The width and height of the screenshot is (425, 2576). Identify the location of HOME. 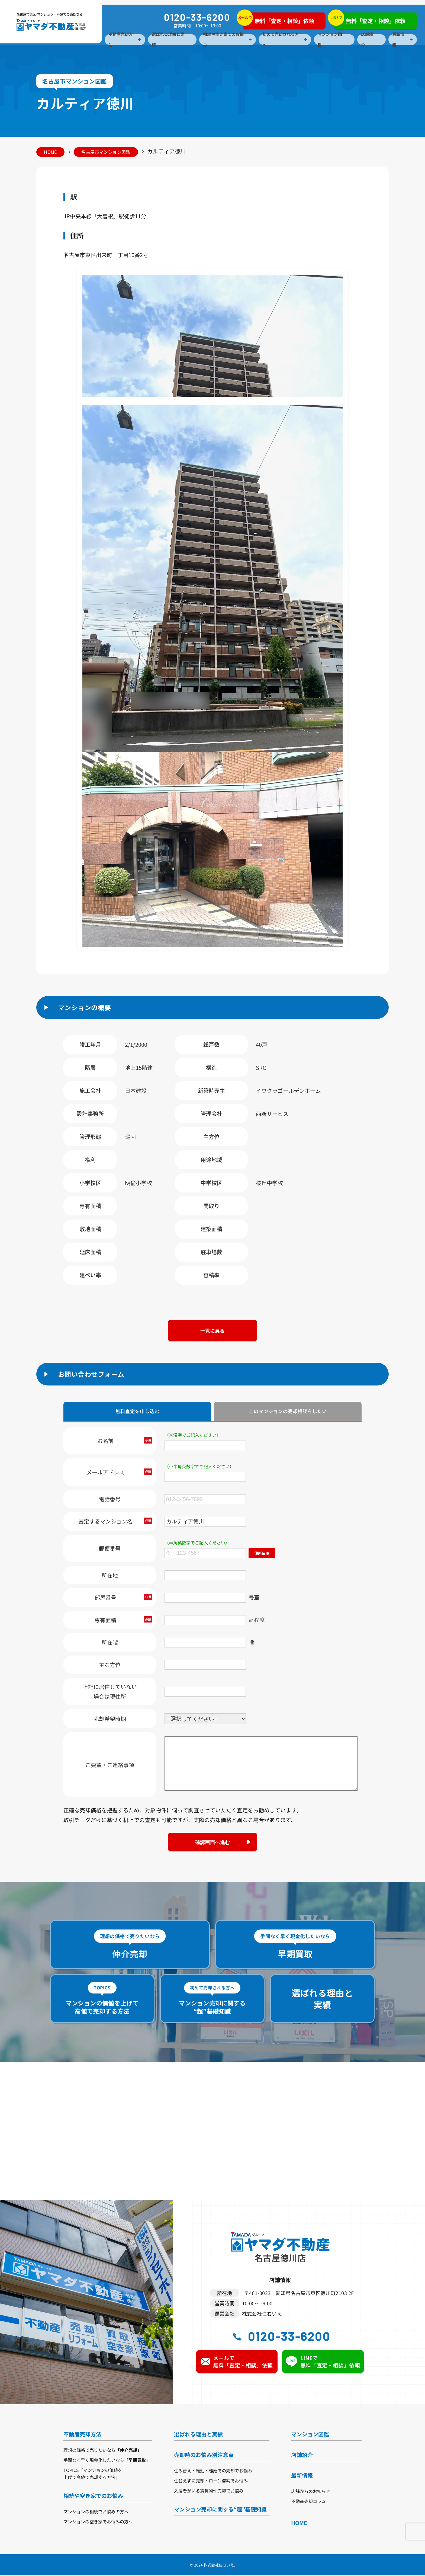
(51, 151).